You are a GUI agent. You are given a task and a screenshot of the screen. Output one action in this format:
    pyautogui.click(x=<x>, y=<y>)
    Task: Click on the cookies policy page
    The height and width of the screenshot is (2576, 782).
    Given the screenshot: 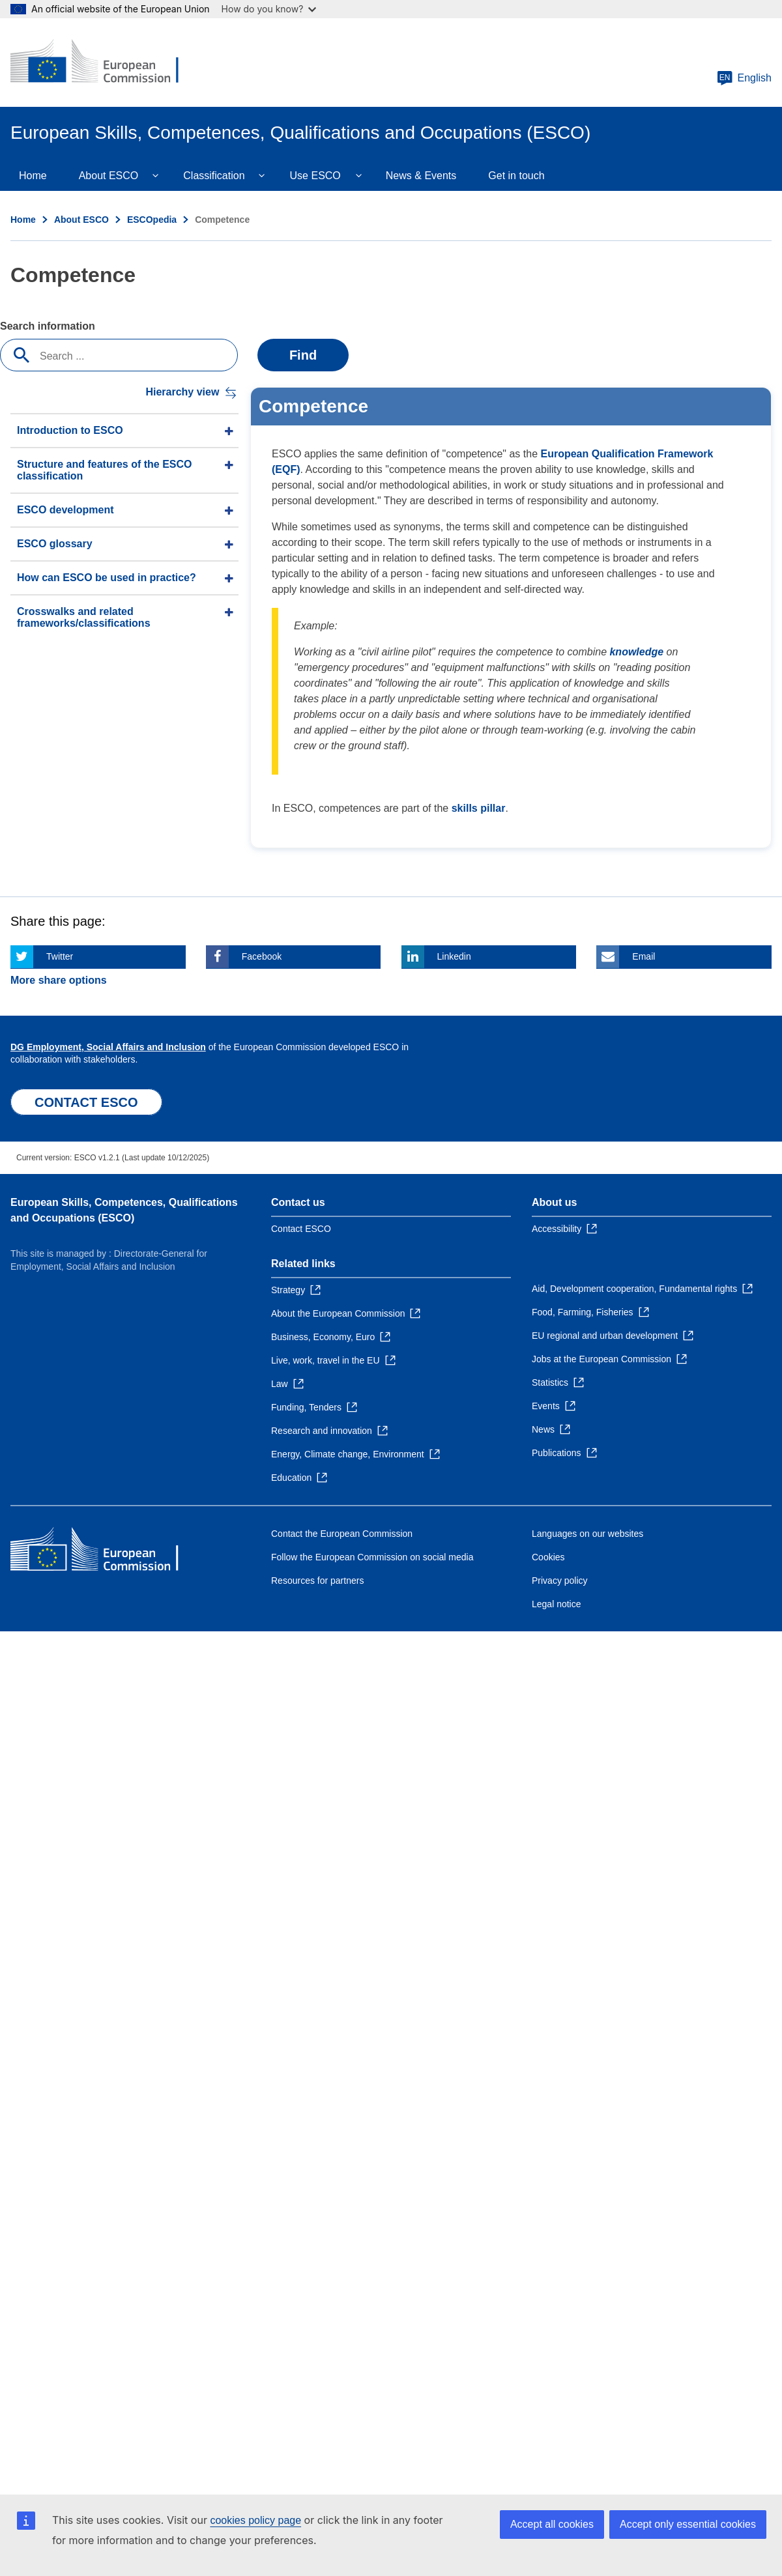 What is the action you would take?
    pyautogui.click(x=255, y=2520)
    